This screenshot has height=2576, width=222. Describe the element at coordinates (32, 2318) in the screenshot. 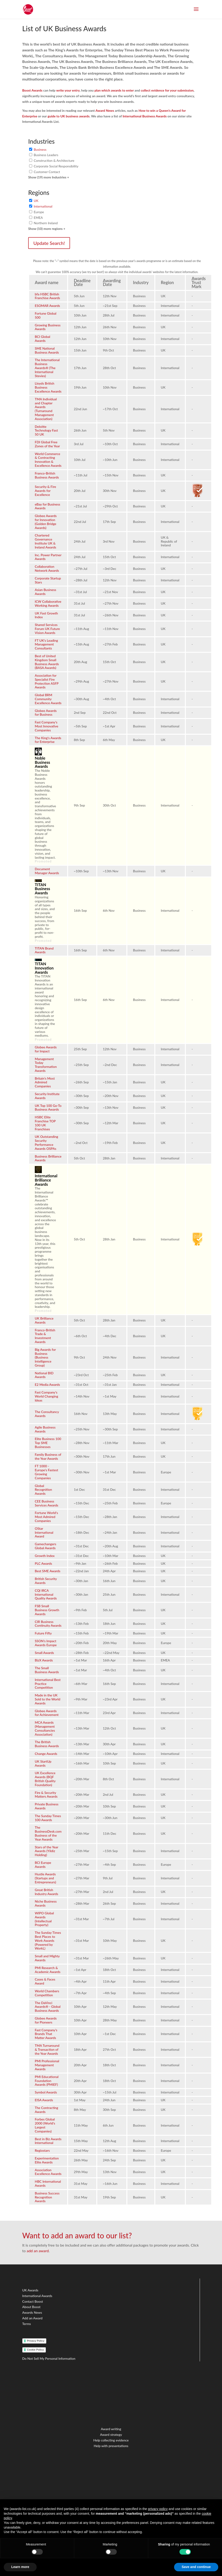

I see `Add an Award` at that location.